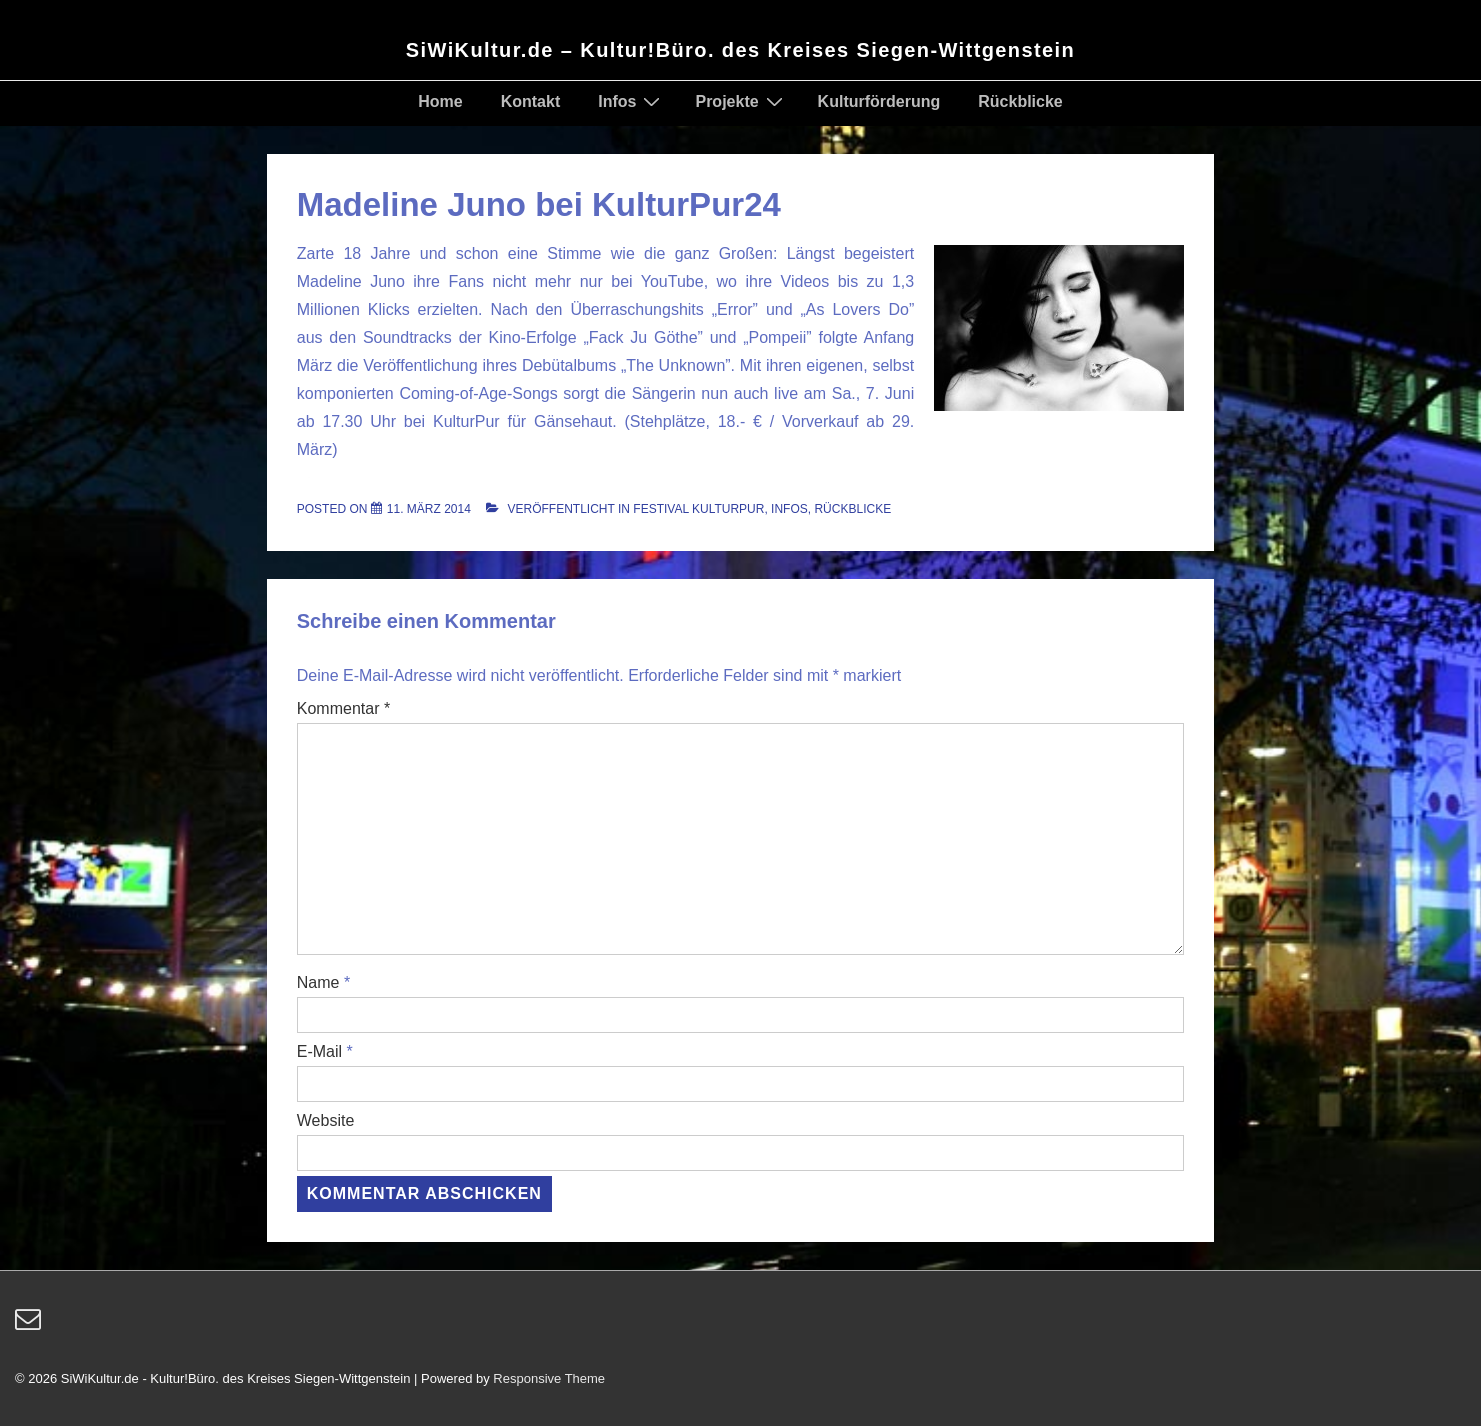 The height and width of the screenshot is (1426, 1481). Describe the element at coordinates (741, 101) in the screenshot. I see `Projekte` at that location.